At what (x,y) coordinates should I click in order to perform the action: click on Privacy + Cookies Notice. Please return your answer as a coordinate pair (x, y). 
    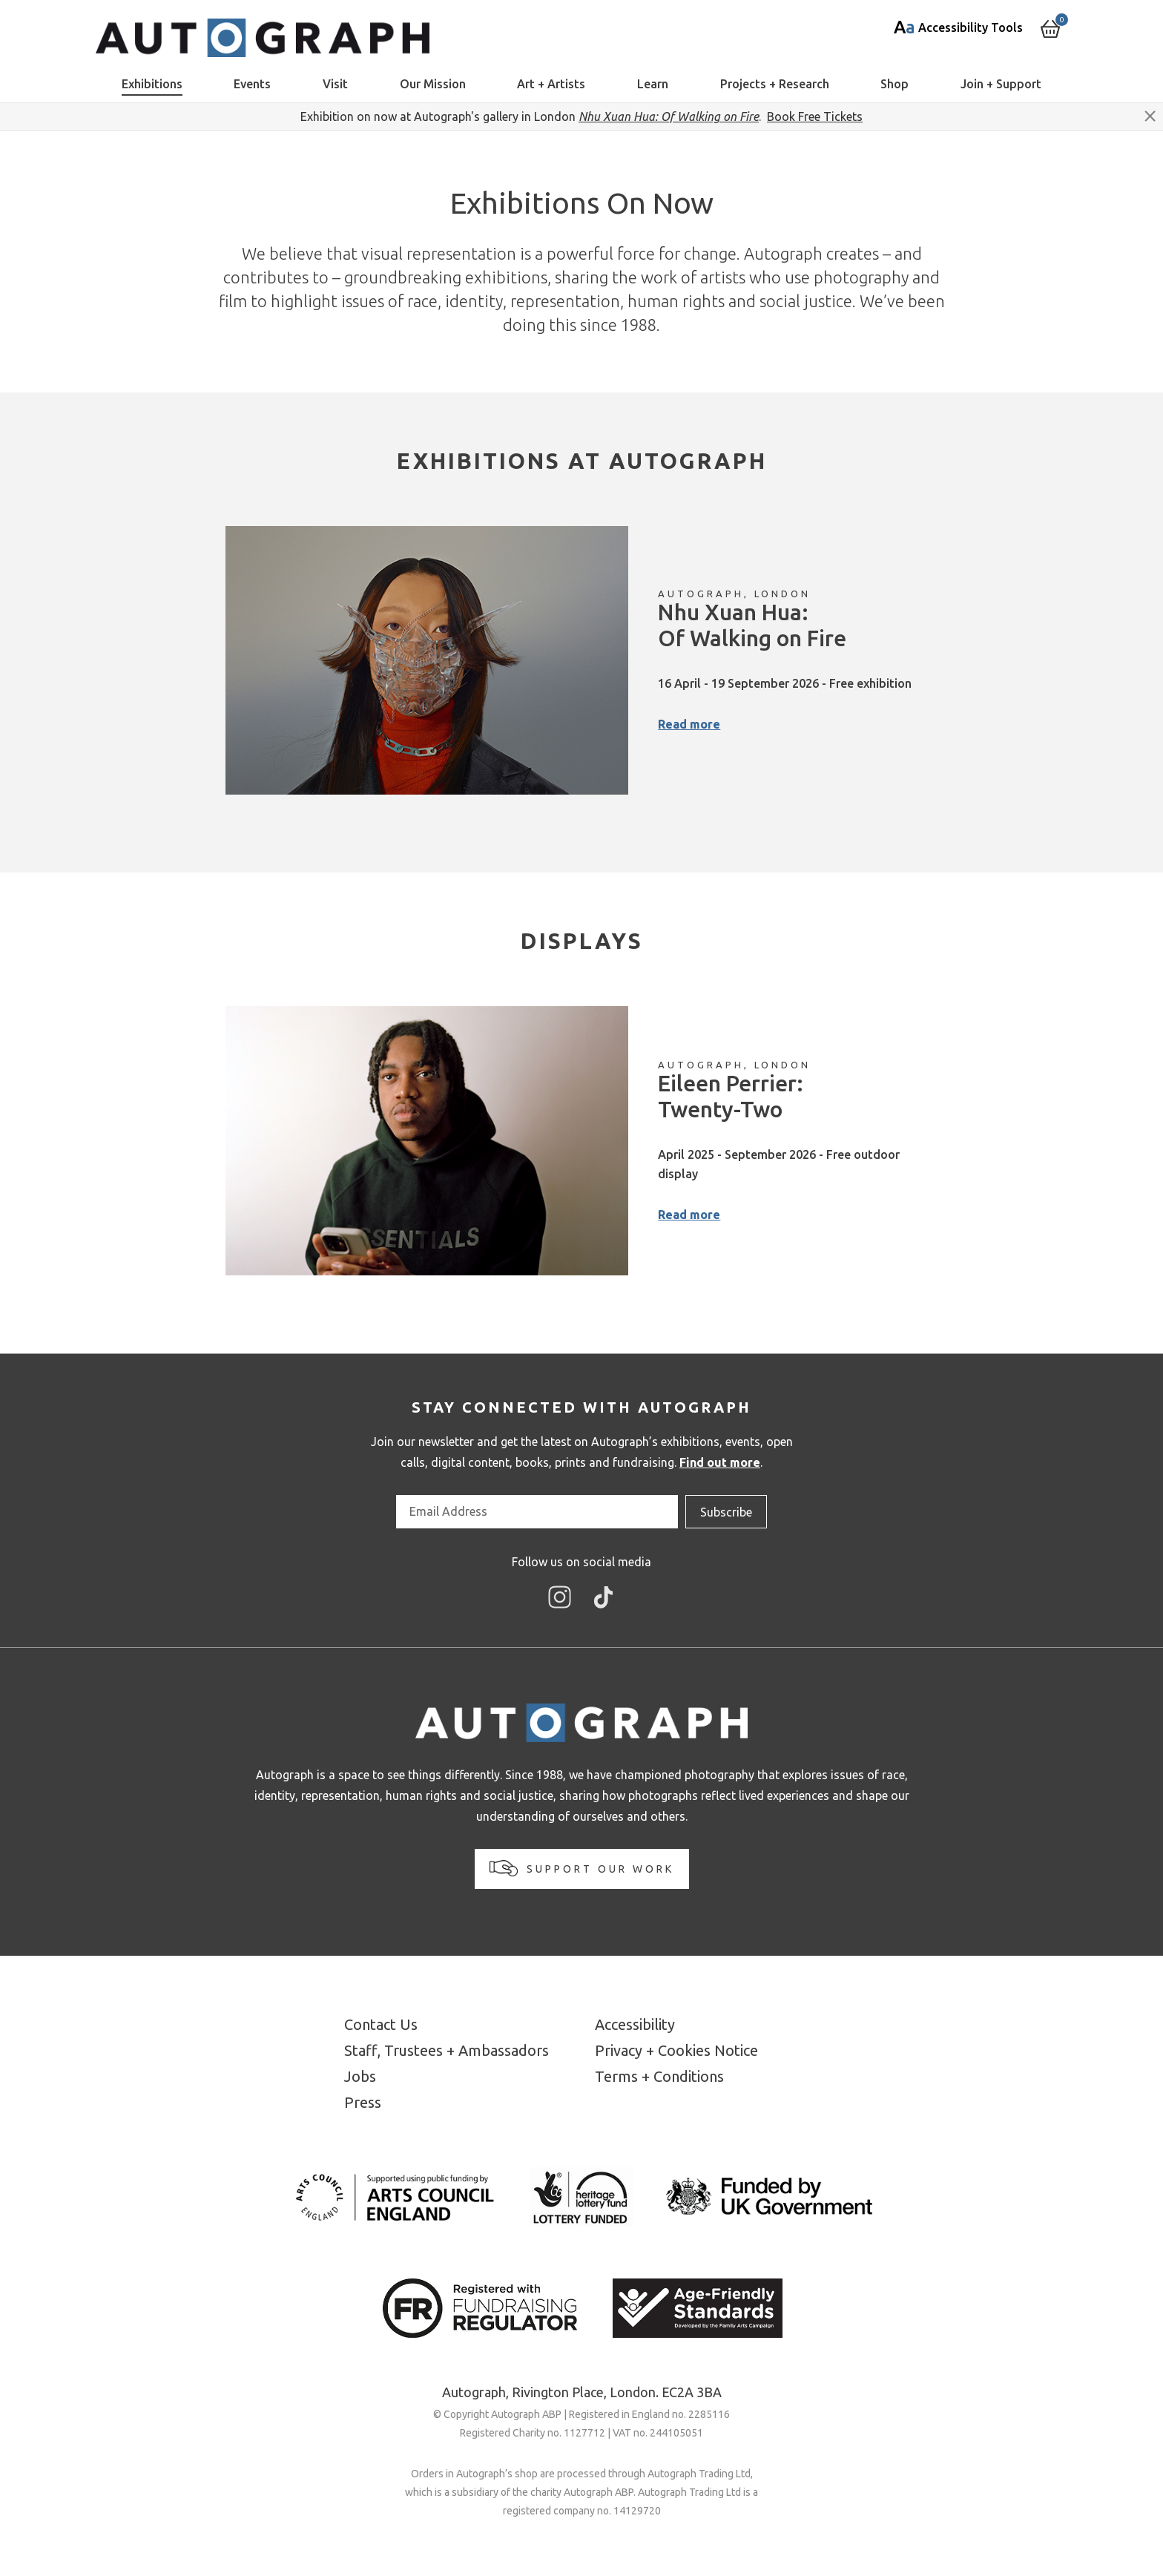
    Looking at the image, I should click on (676, 2050).